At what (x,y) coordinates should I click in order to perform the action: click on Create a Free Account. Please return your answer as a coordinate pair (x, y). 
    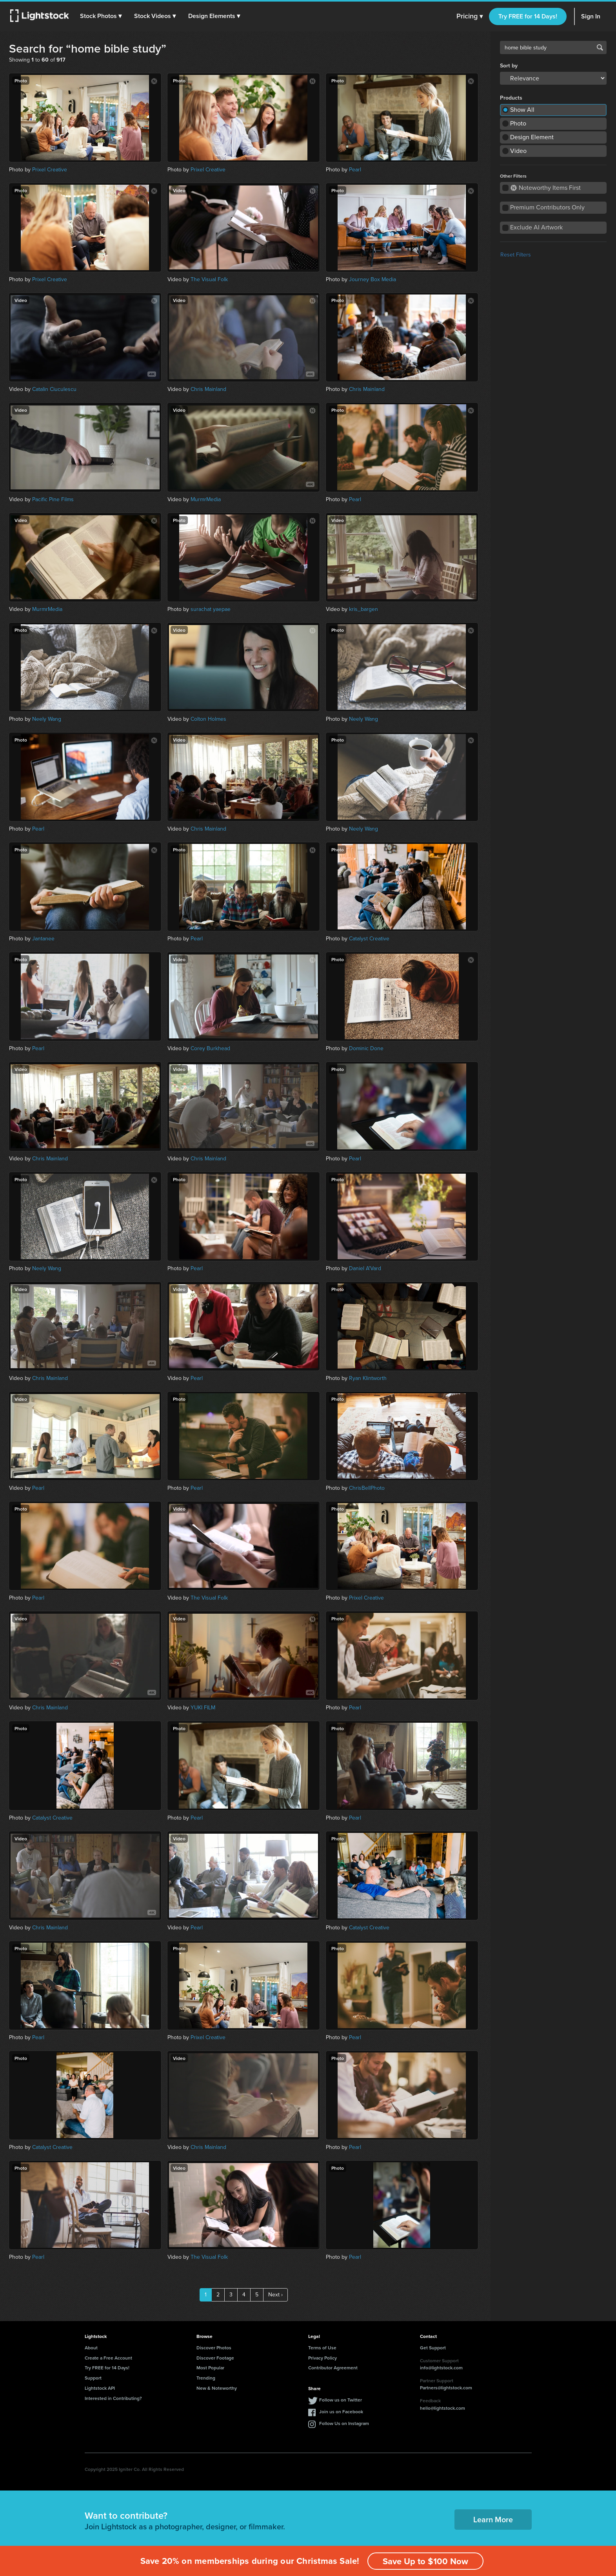
    Looking at the image, I should click on (108, 2357).